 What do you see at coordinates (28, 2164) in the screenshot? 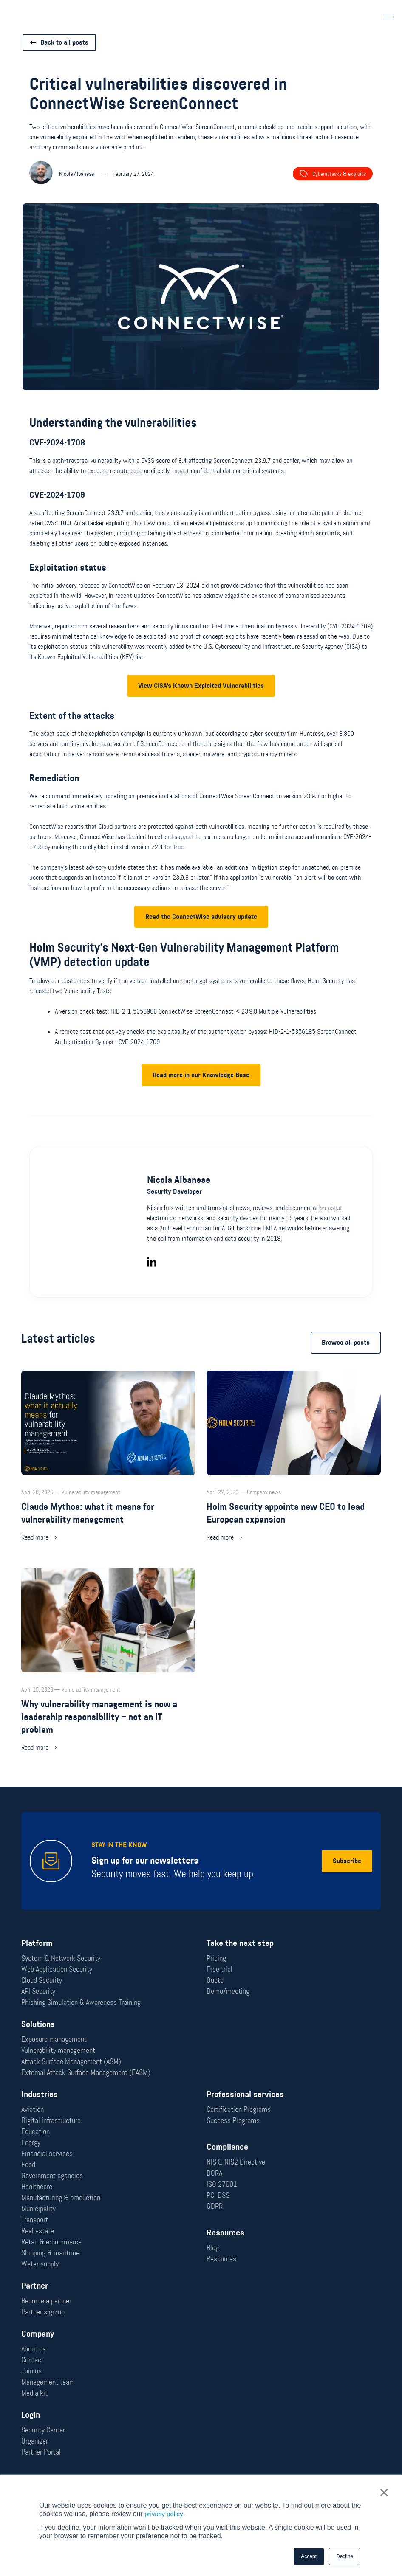
I see `Food` at bounding box center [28, 2164].